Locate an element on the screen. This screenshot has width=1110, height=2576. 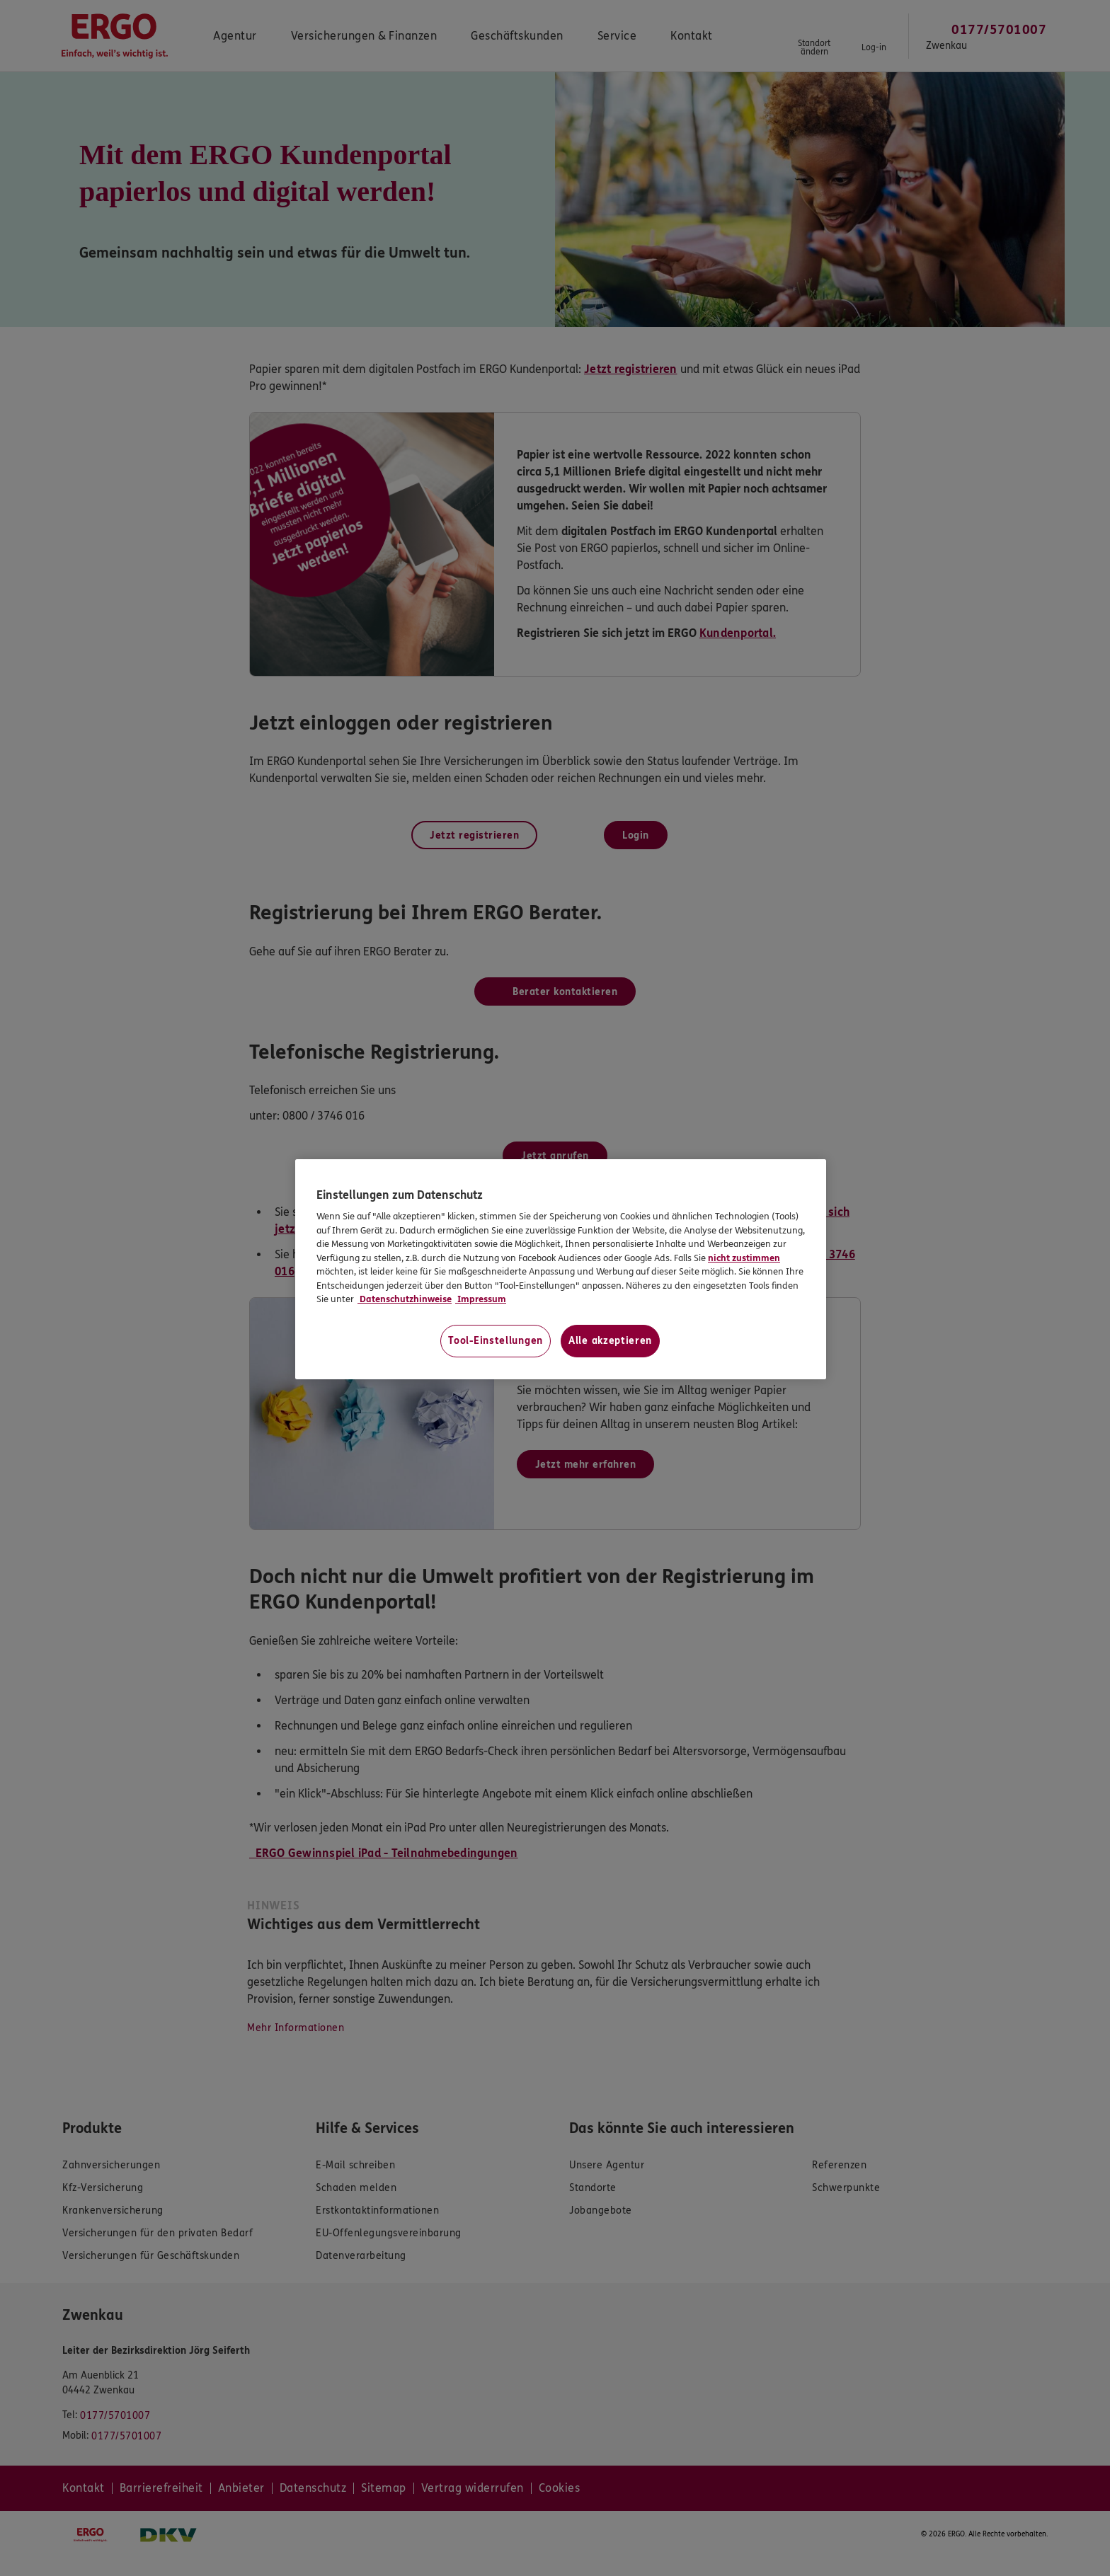
Datenschutzhinweise [Datenschutzhinweise, wird in neuer registerkarte geöffnet] is located at coordinates (404, 1299).